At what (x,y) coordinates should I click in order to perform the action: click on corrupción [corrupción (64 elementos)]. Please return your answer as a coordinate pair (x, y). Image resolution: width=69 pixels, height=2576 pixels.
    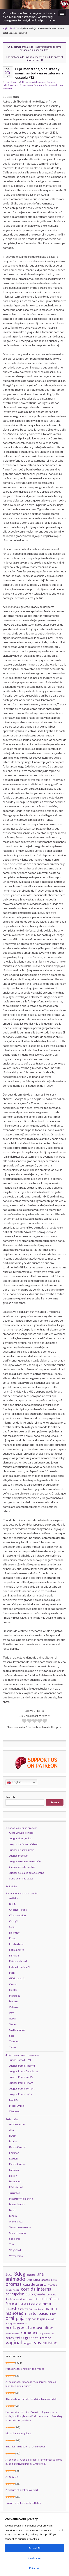
    Looking at the image, I should click on (15, 2294).